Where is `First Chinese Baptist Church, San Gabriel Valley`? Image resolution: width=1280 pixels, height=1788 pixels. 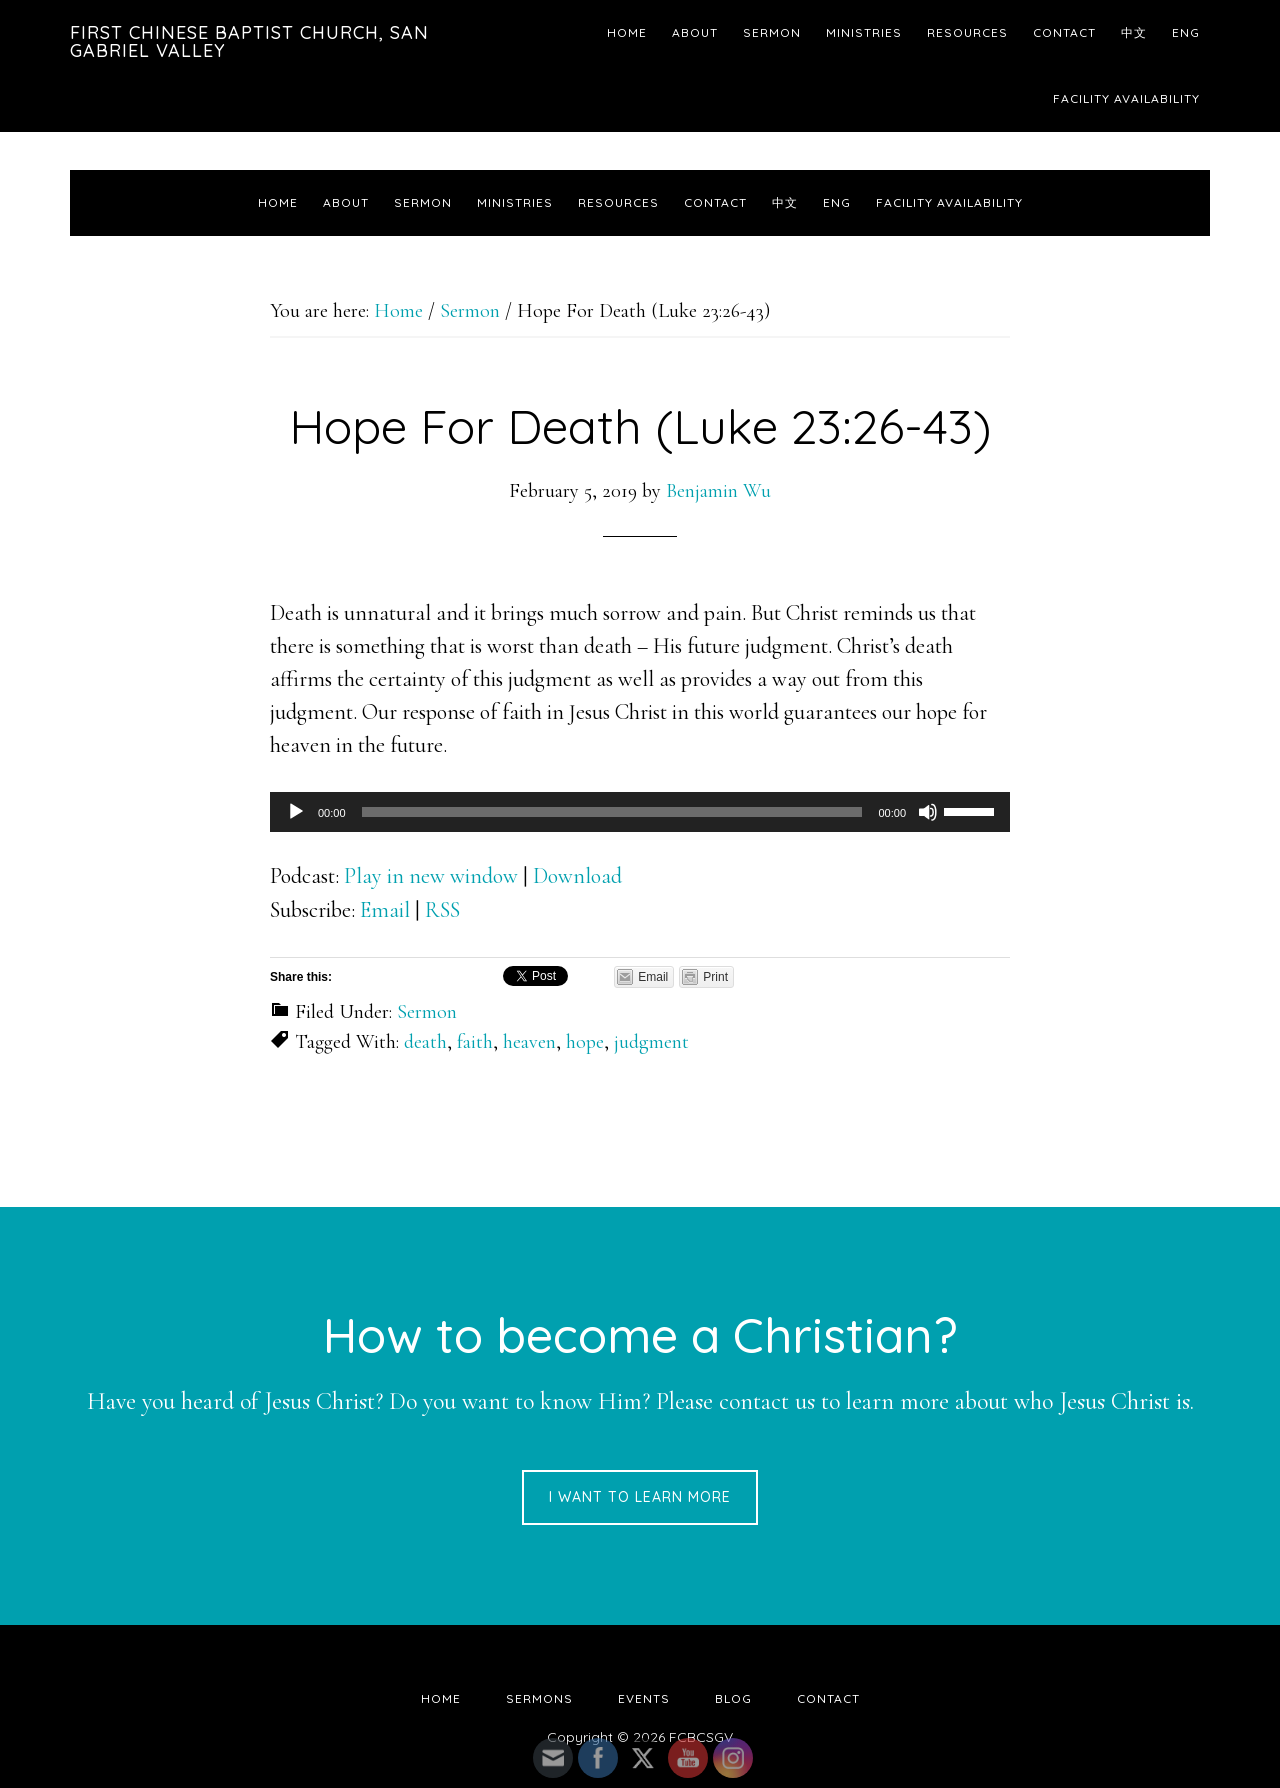
First Chinese Baptist Church, San Gabriel Valley is located at coordinates (249, 41).